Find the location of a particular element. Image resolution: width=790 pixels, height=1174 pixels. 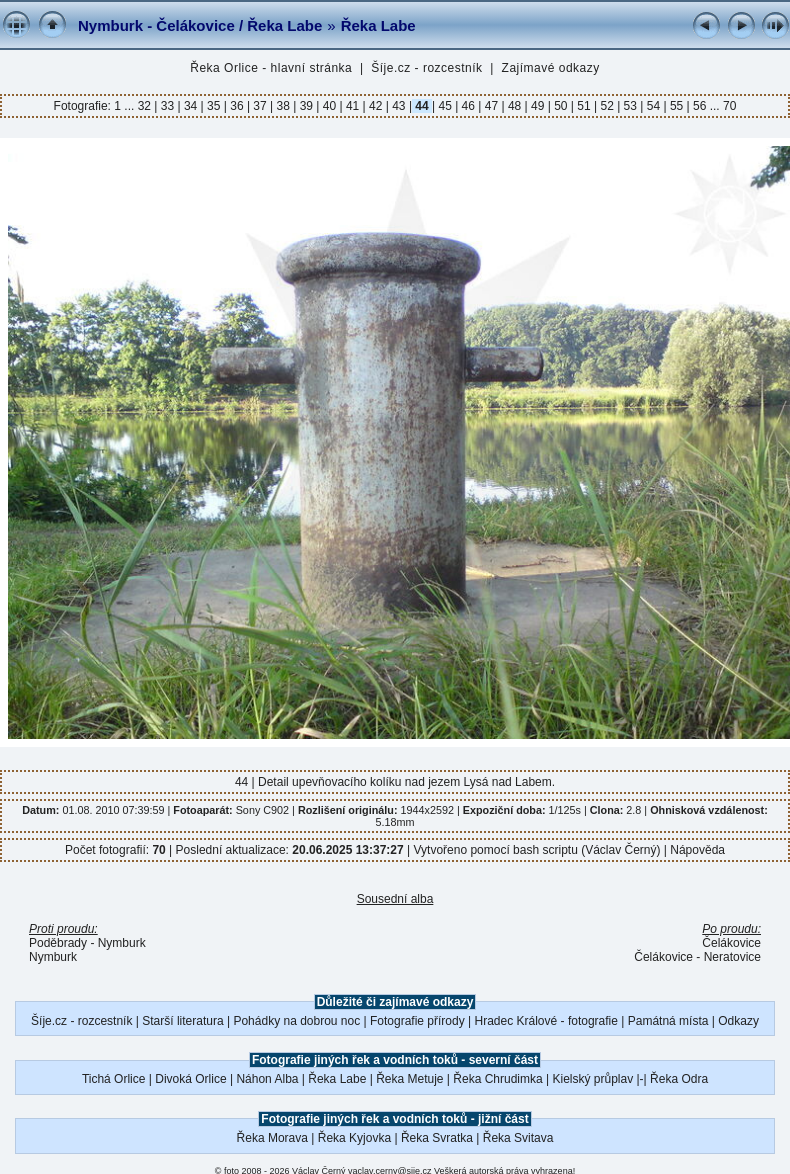

Pohádky na dobrou noc is located at coordinates (296, 1021).